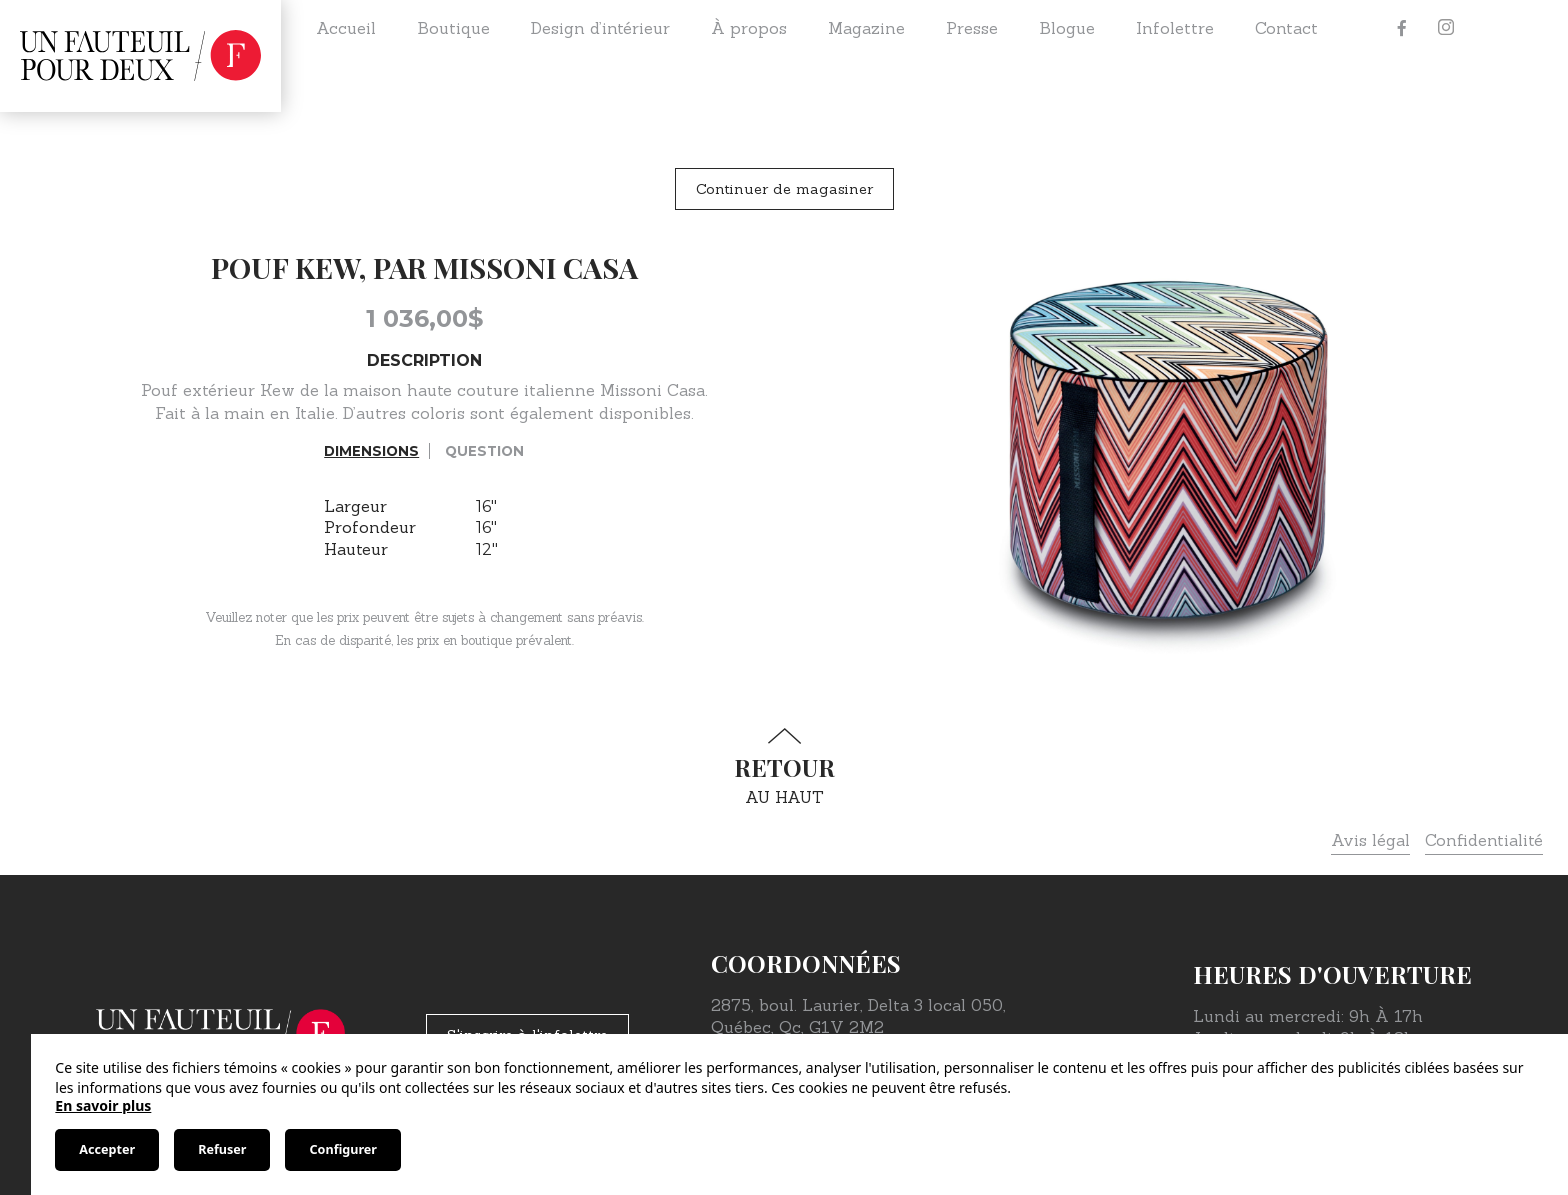  Describe the element at coordinates (749, 28) in the screenshot. I see `À propos` at that location.